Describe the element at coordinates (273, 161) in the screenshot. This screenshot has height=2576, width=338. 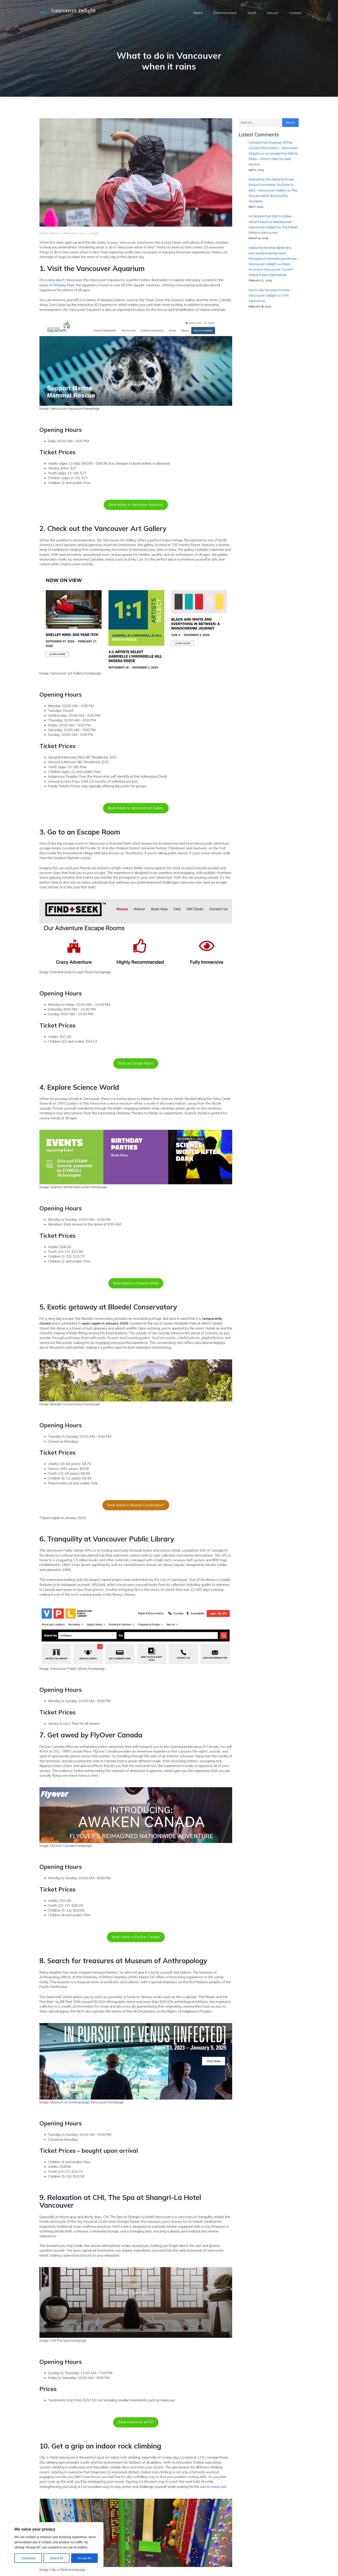
I see `Is Canada Post Still On Strike – What’s Next for Mail Service` at that location.